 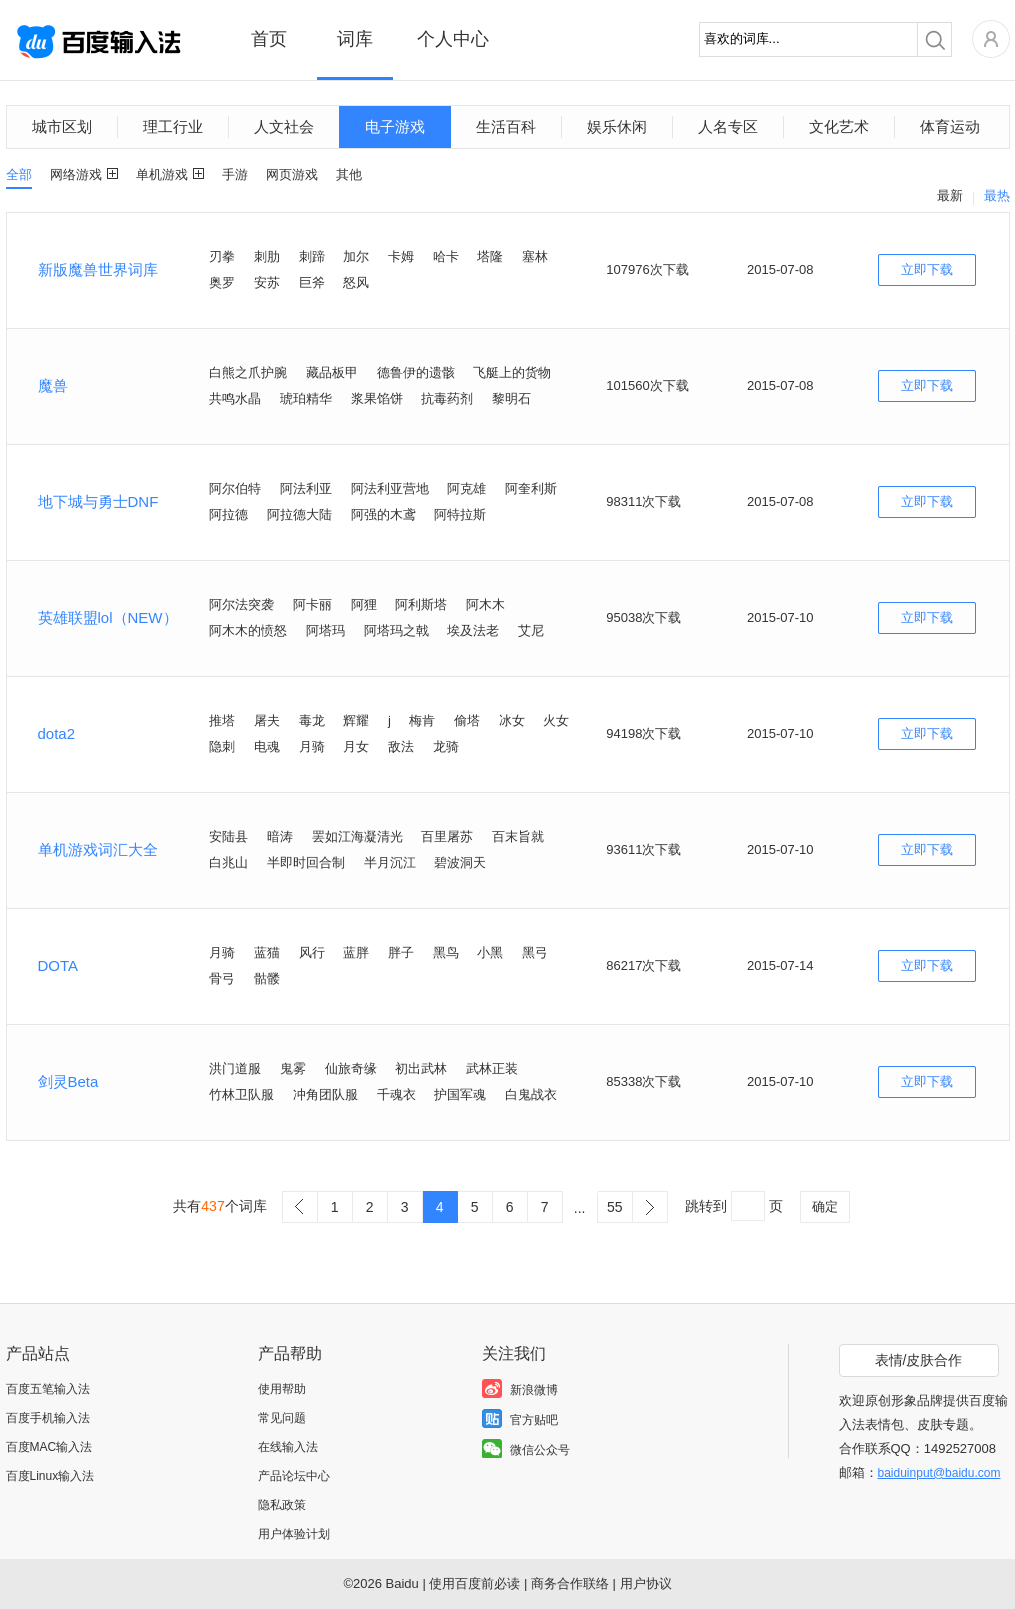 What do you see at coordinates (48, 1389) in the screenshot?
I see `百度五笔输入法` at bounding box center [48, 1389].